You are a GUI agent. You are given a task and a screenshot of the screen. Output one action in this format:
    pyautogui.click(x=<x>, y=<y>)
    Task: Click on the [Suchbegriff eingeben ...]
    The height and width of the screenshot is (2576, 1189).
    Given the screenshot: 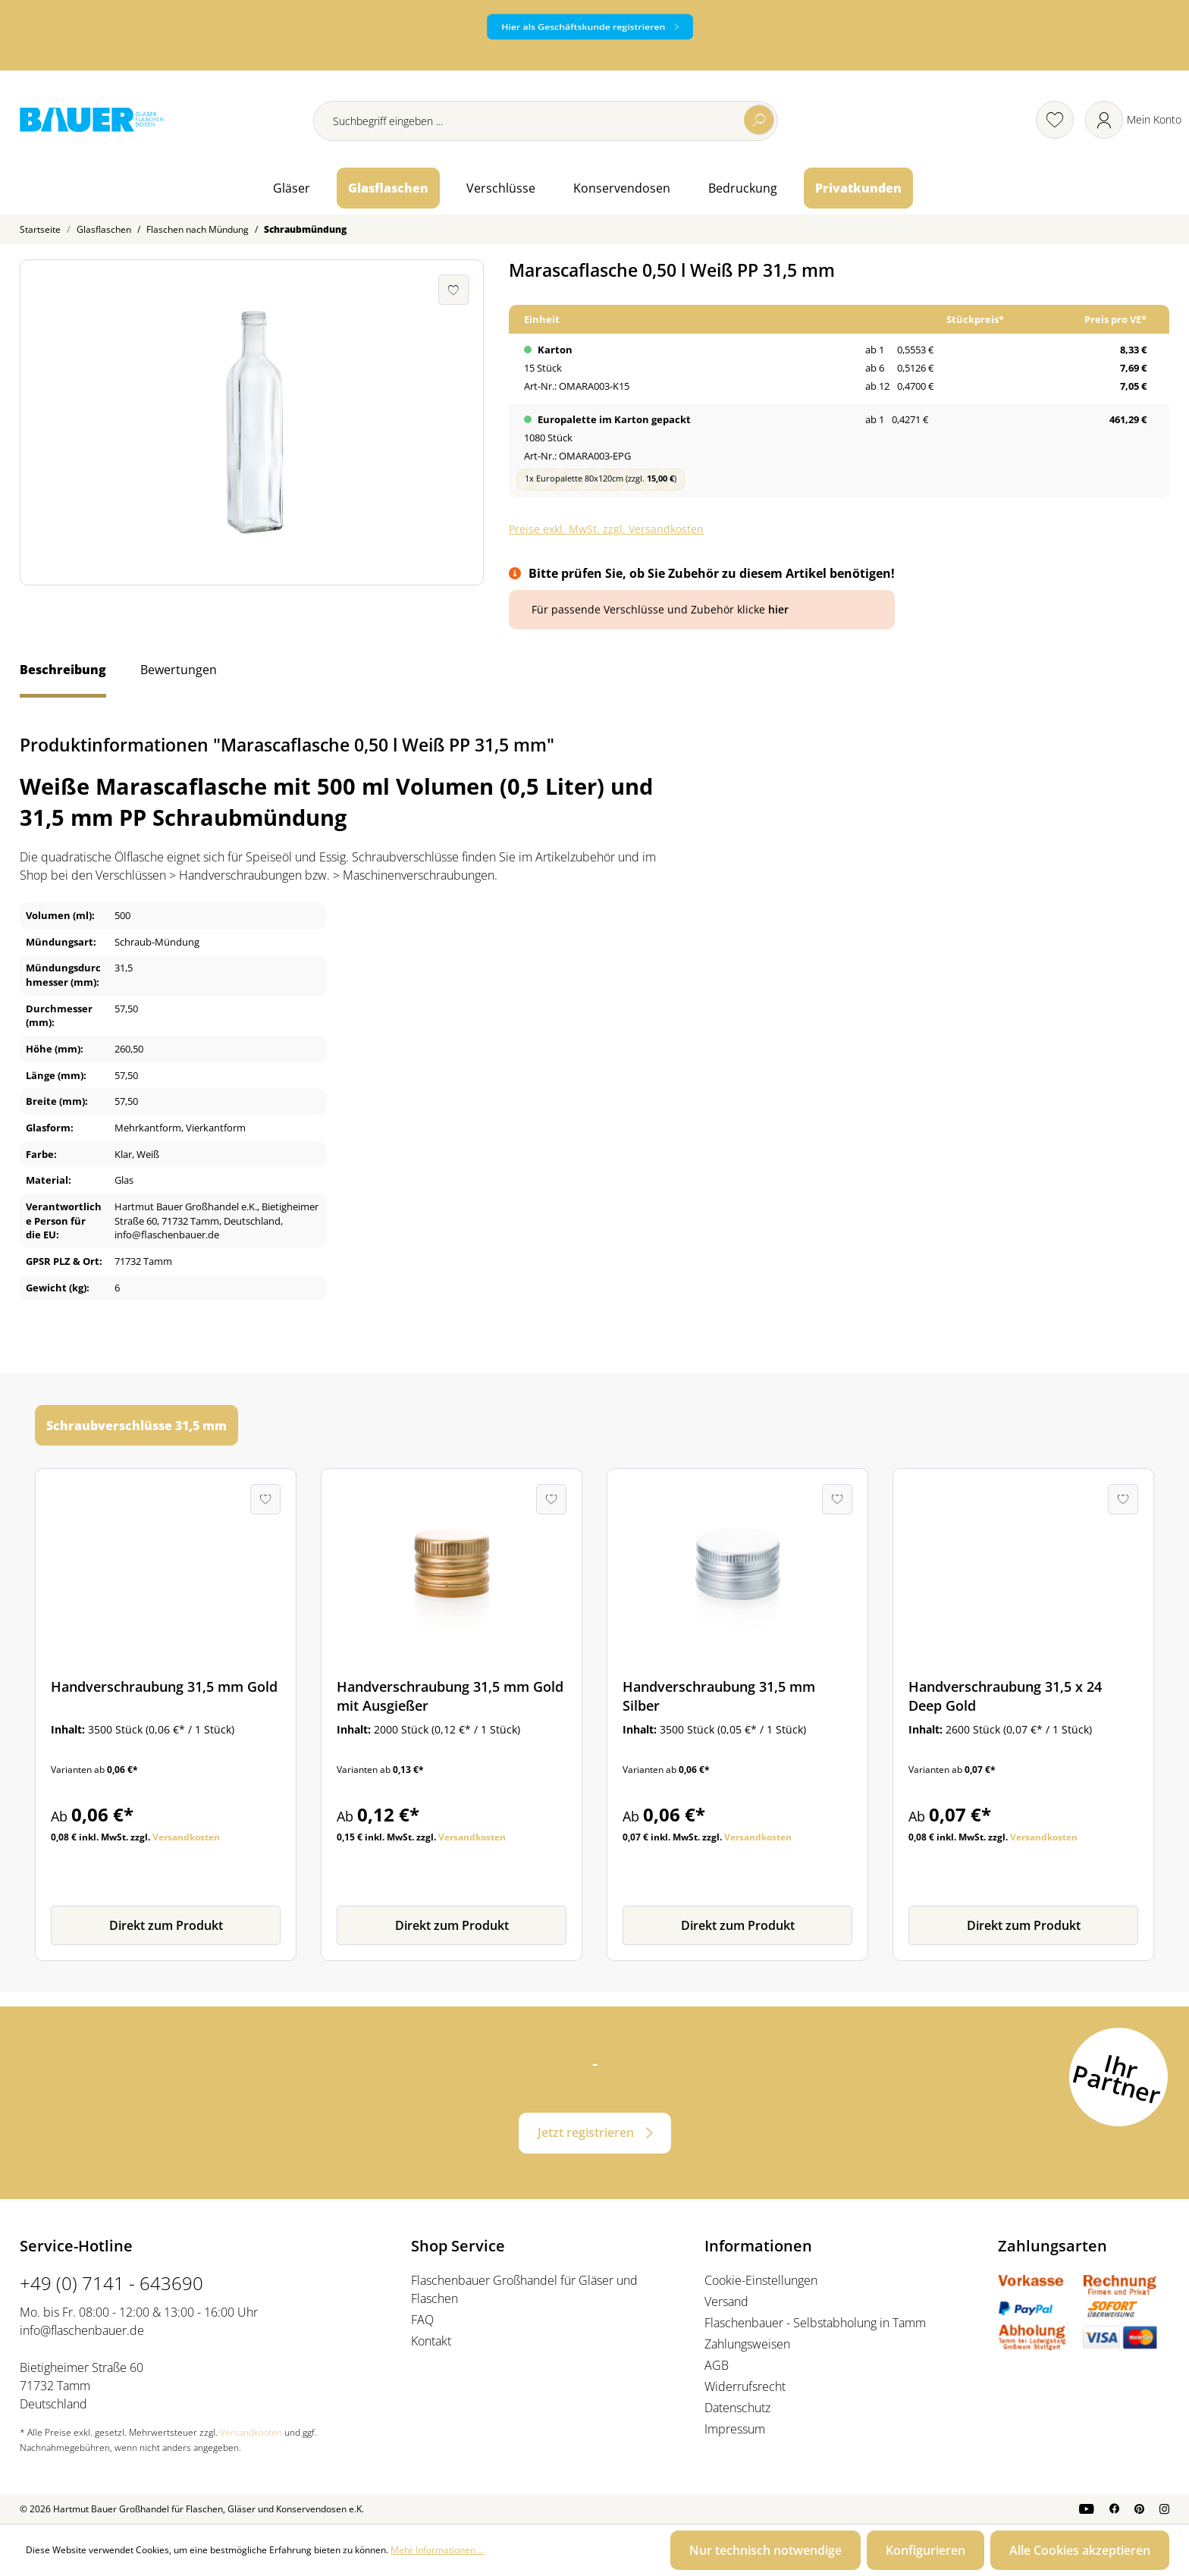 What is the action you would take?
    pyautogui.click(x=545, y=121)
    